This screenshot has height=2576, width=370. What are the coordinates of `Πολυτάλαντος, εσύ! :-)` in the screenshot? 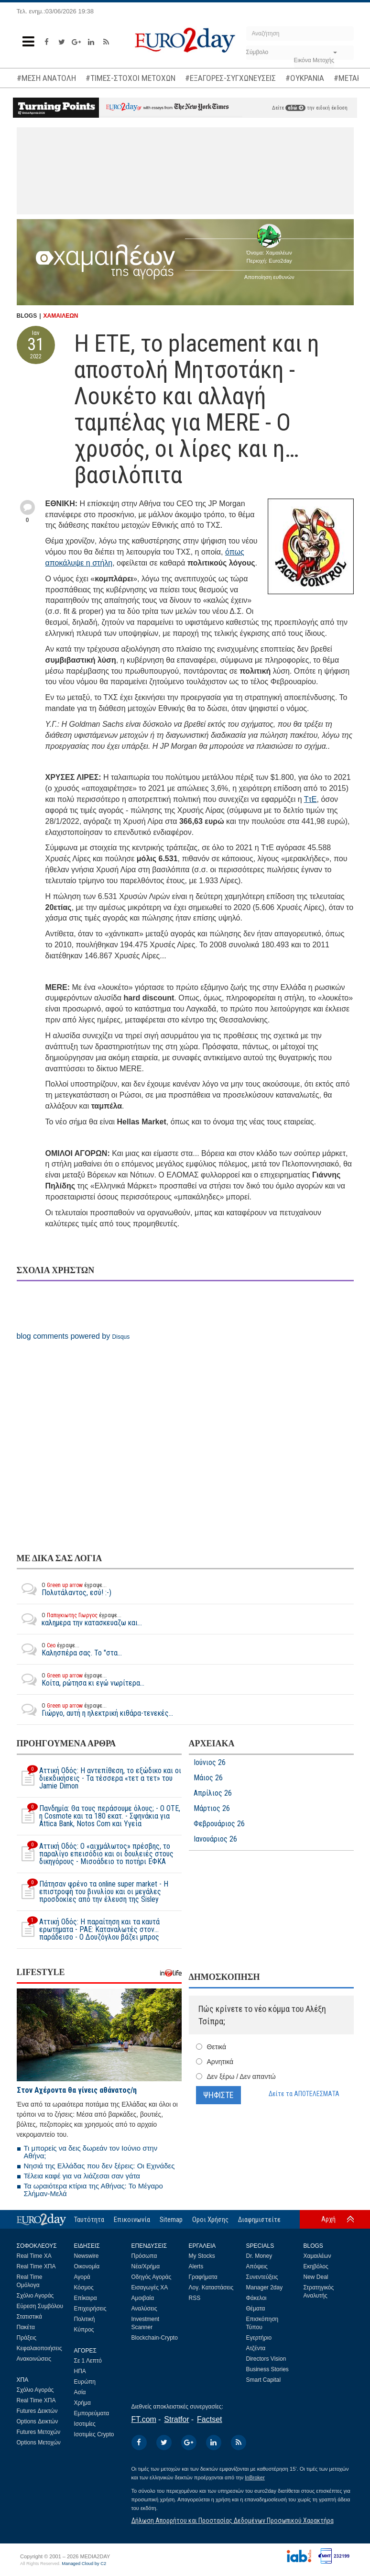 It's located at (64, 1589).